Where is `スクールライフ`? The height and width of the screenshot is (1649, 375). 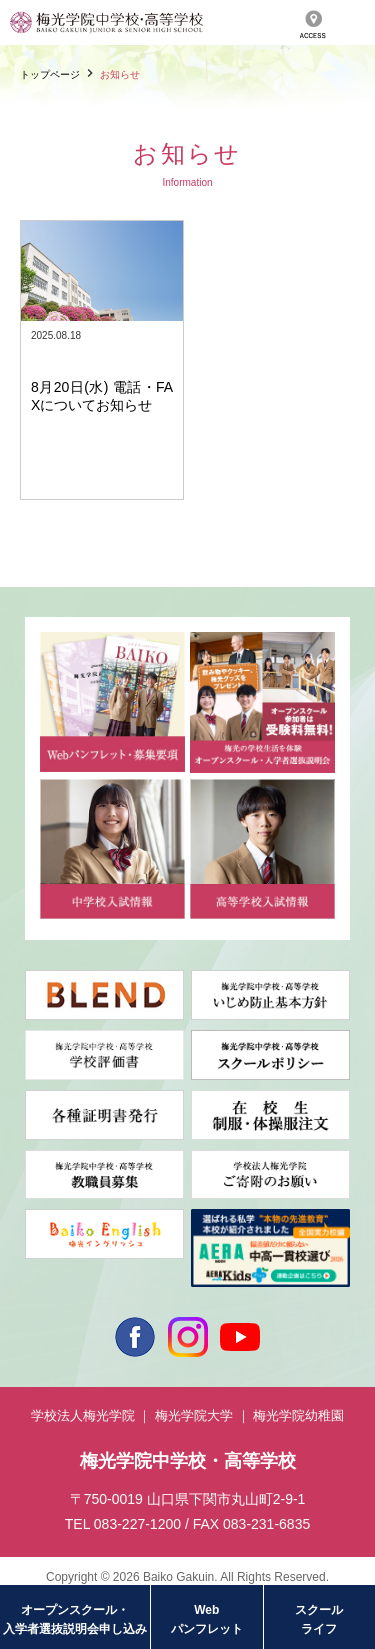
スクールライフ is located at coordinates (319, 1619).